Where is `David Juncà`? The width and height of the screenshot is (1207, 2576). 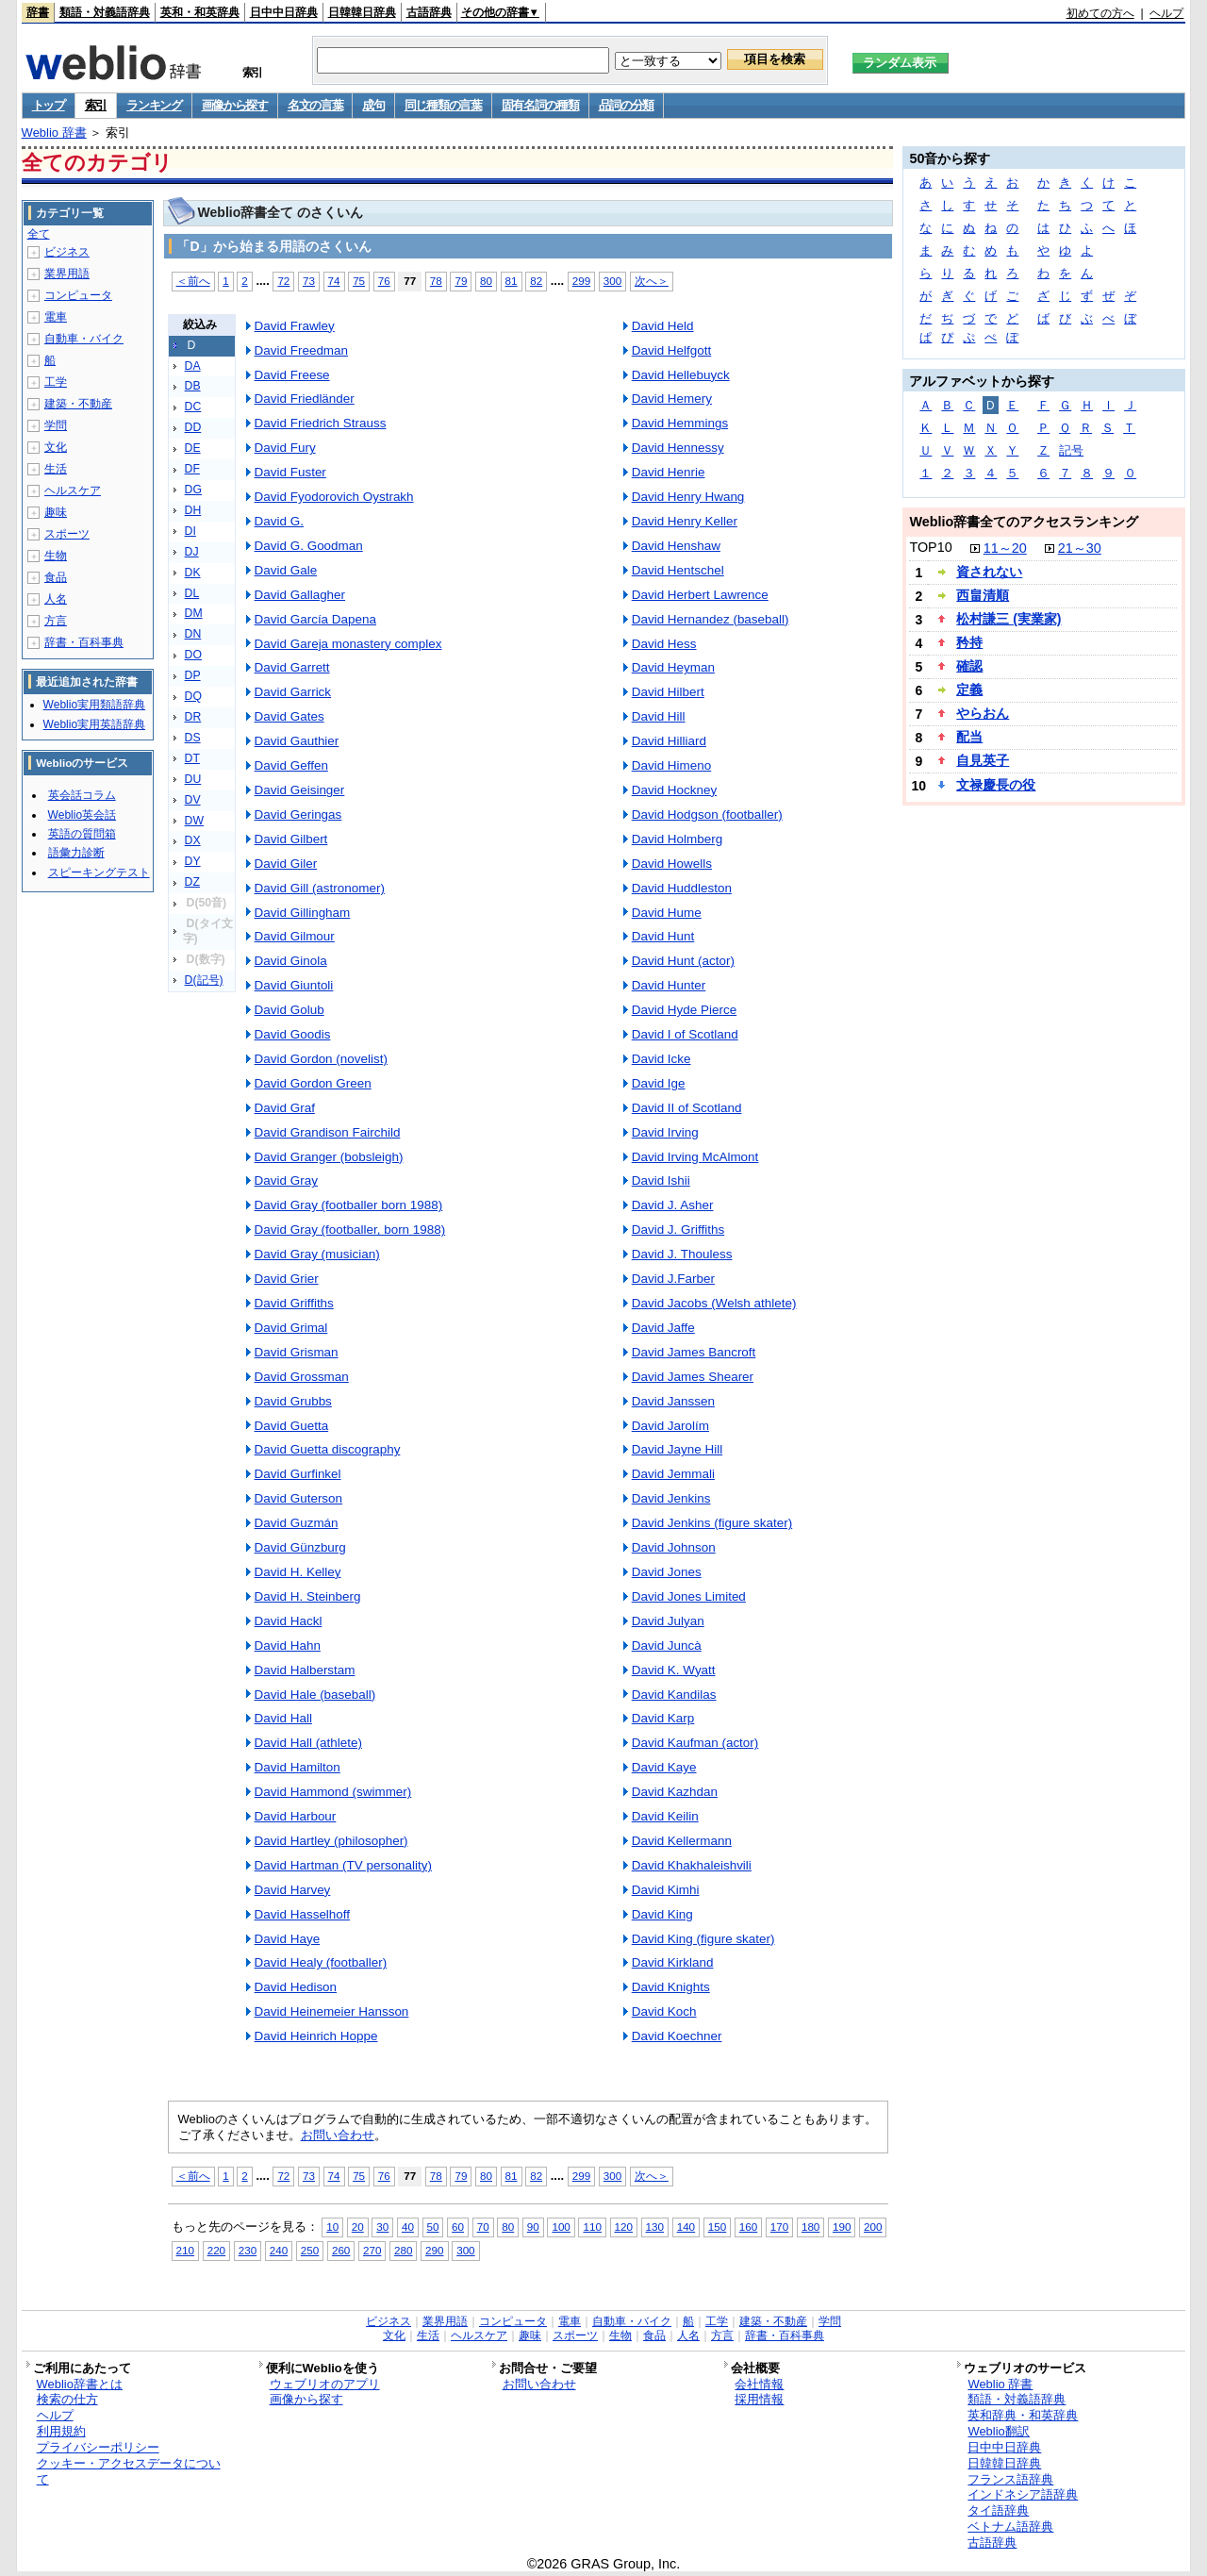
David Juncà is located at coordinates (667, 1645).